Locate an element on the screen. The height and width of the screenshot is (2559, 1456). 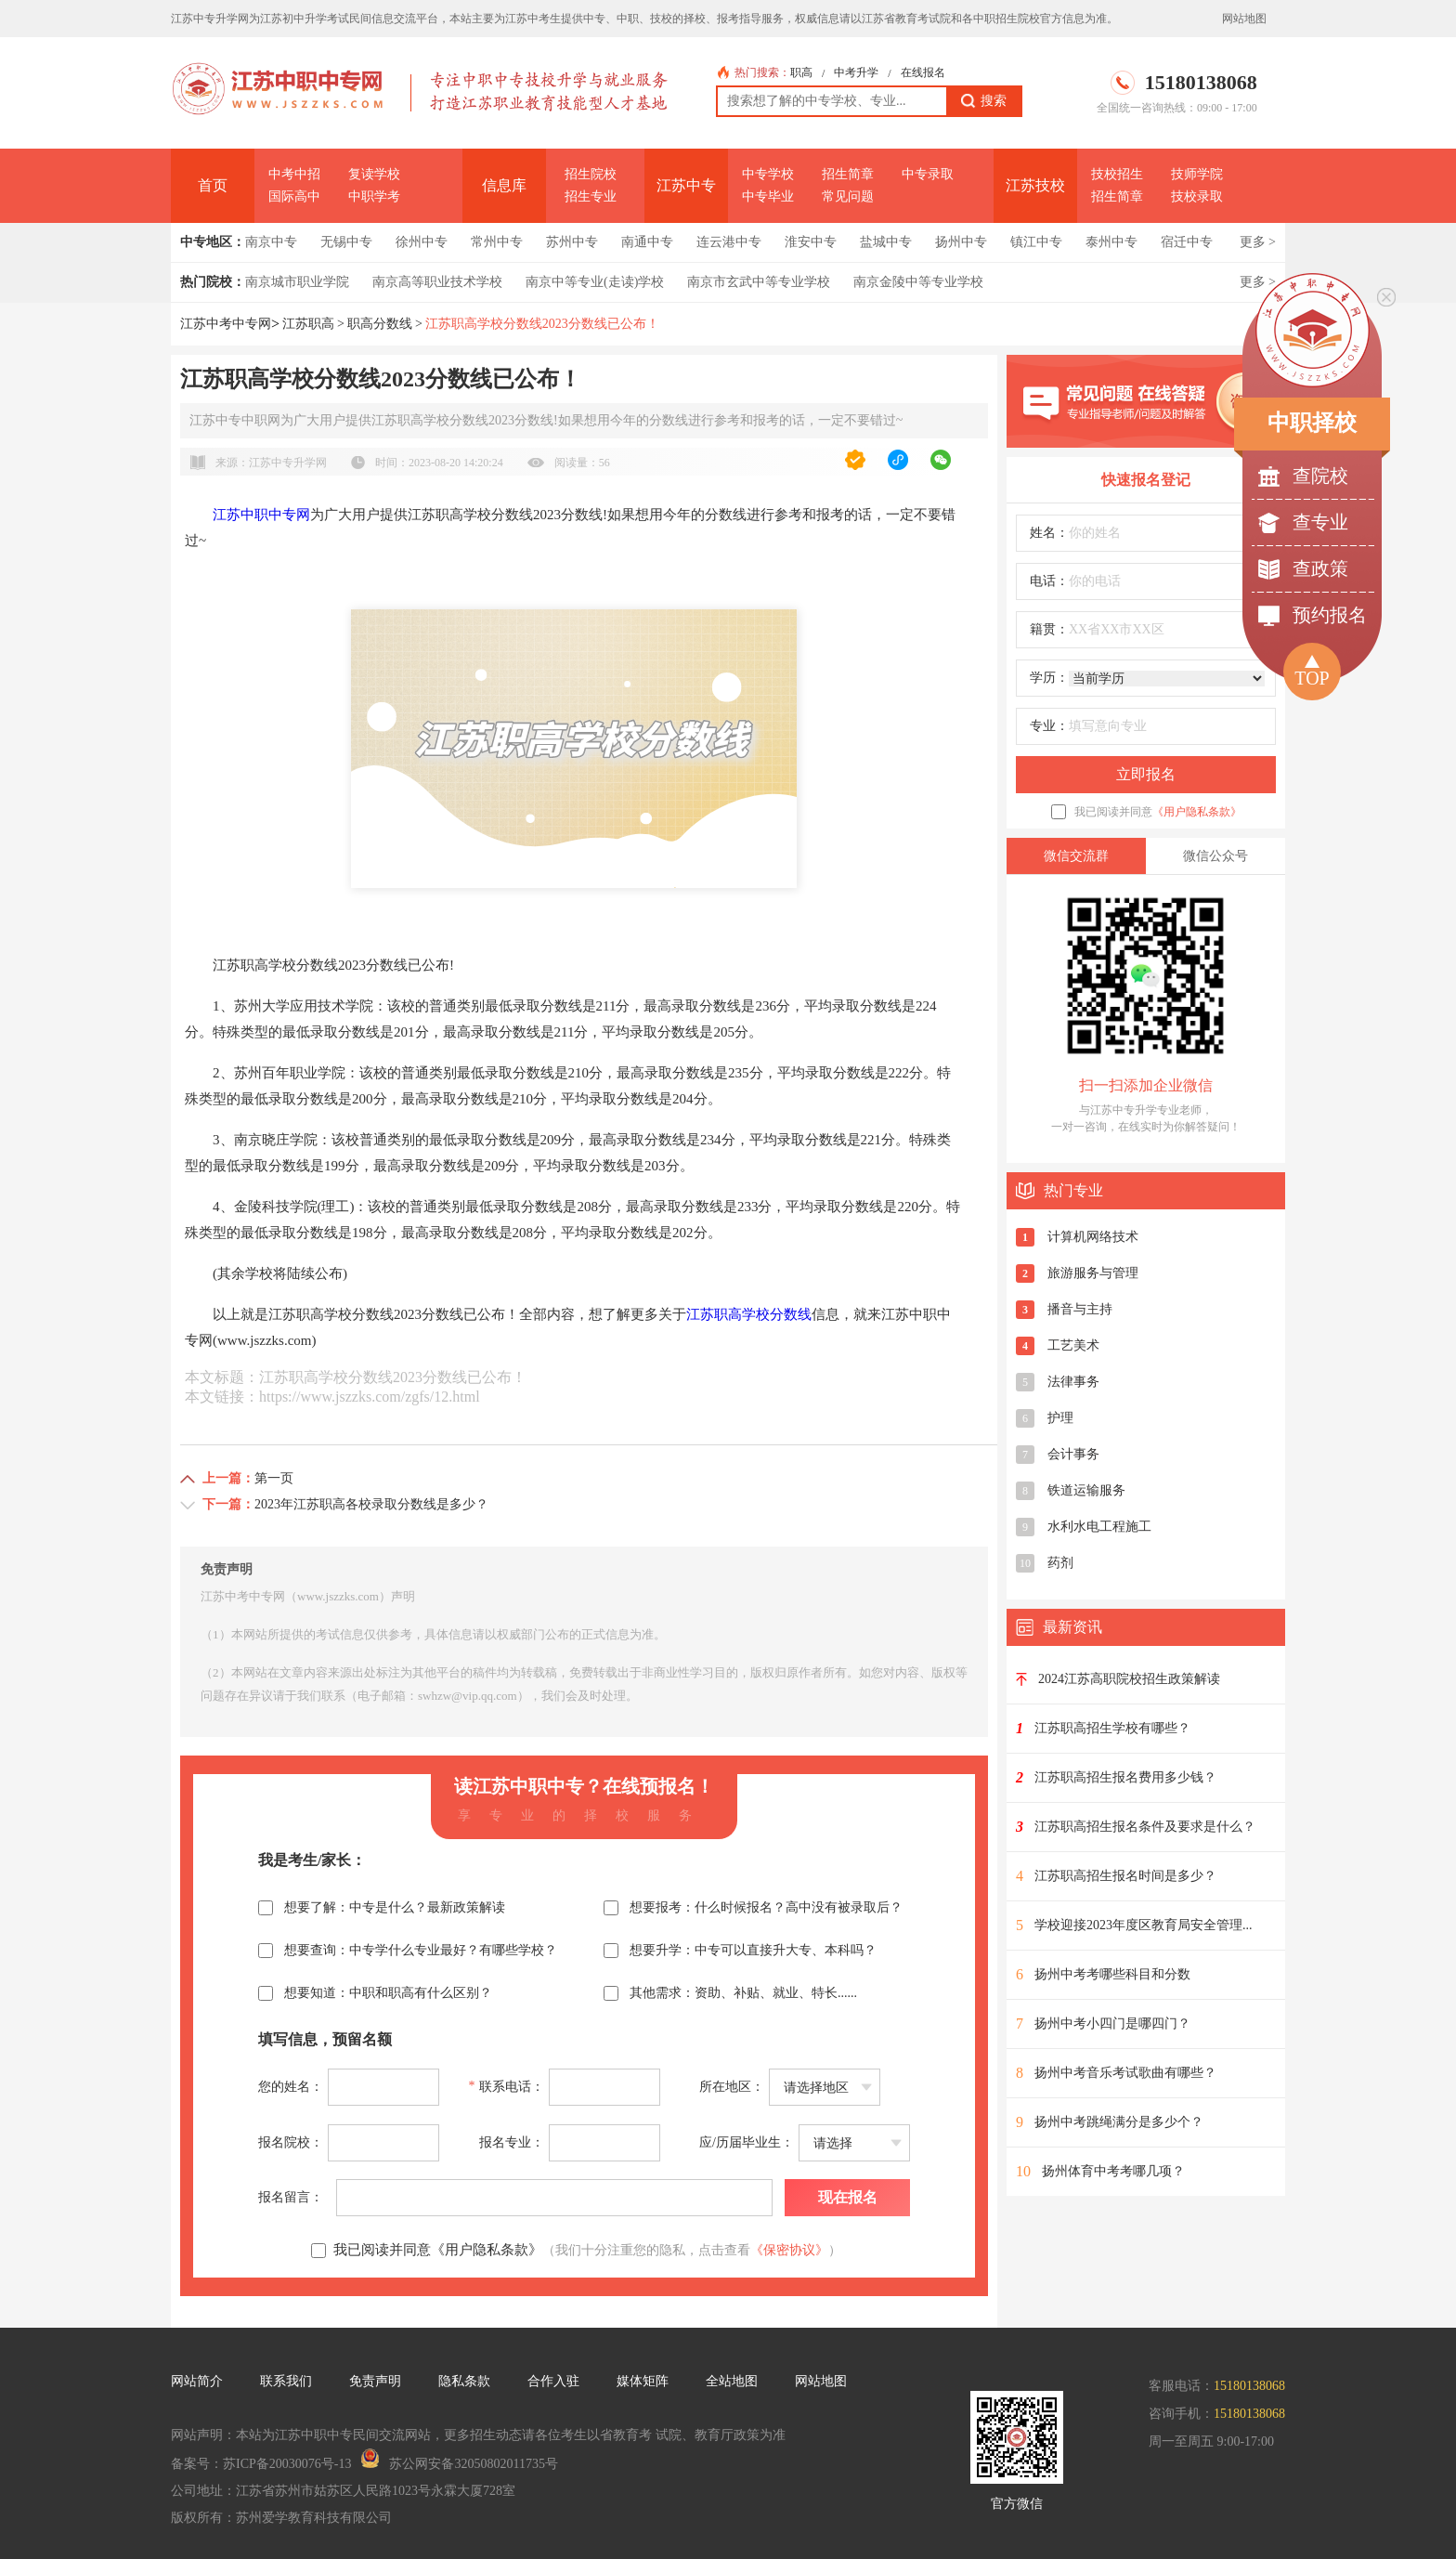
合作入驻 is located at coordinates (553, 2381).